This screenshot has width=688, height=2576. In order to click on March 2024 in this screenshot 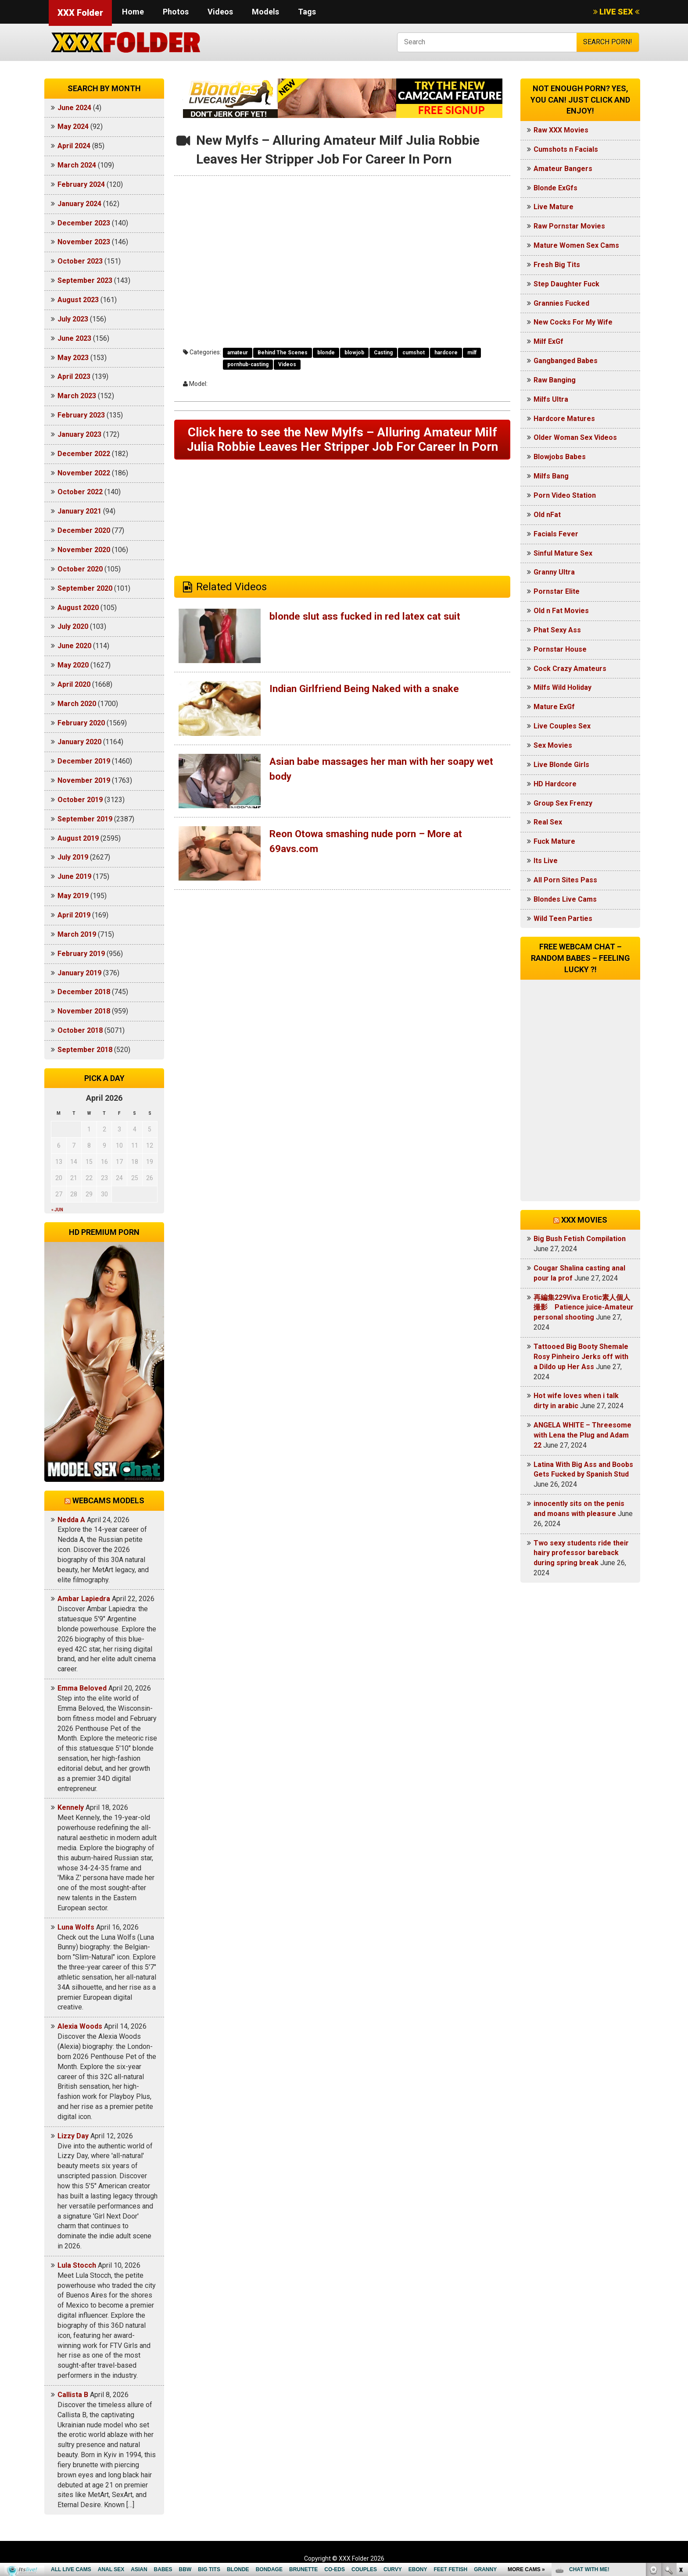, I will do `click(76, 165)`.